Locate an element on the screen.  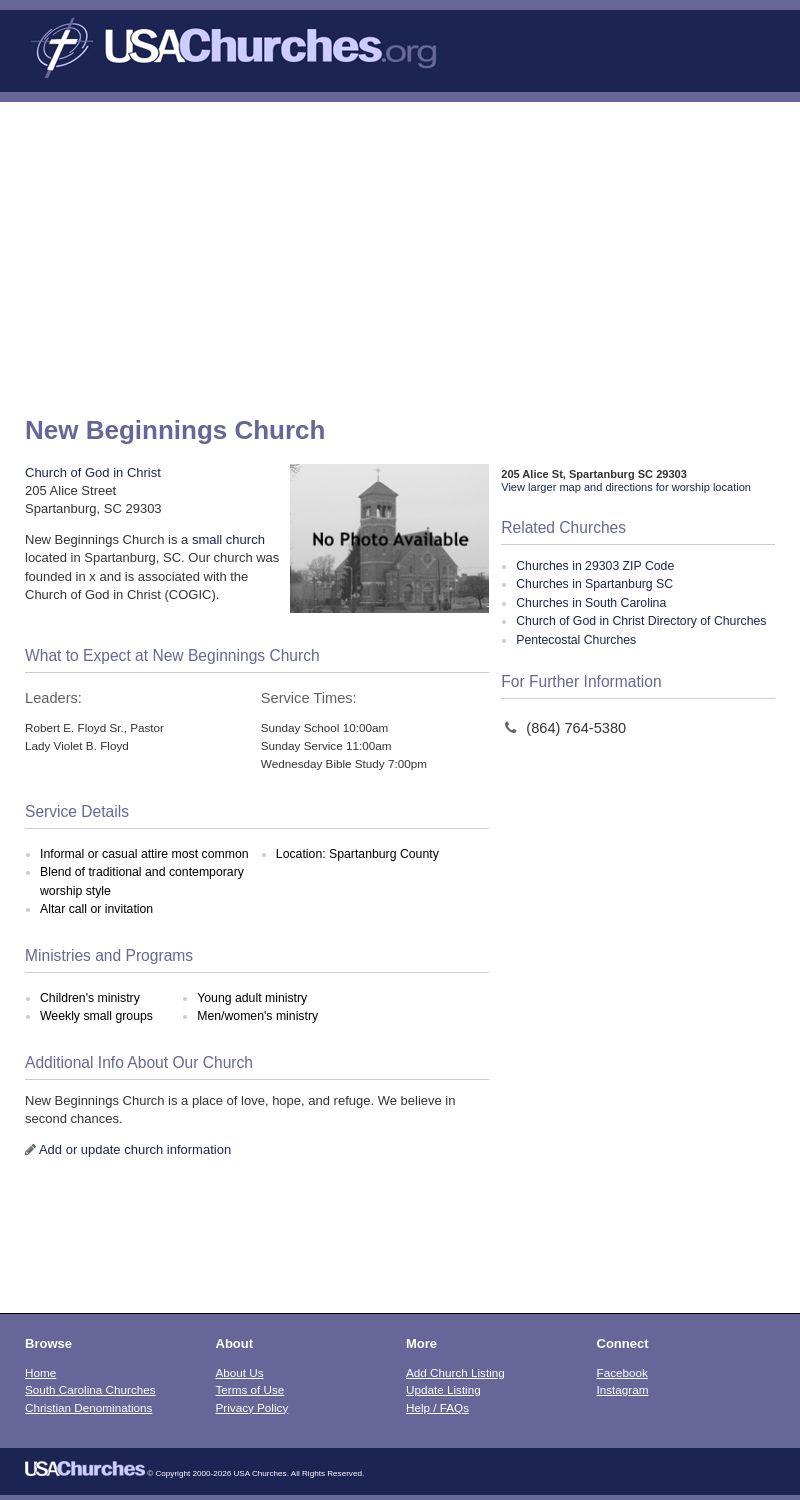
South Carolina Churches is located at coordinates (90, 1389).